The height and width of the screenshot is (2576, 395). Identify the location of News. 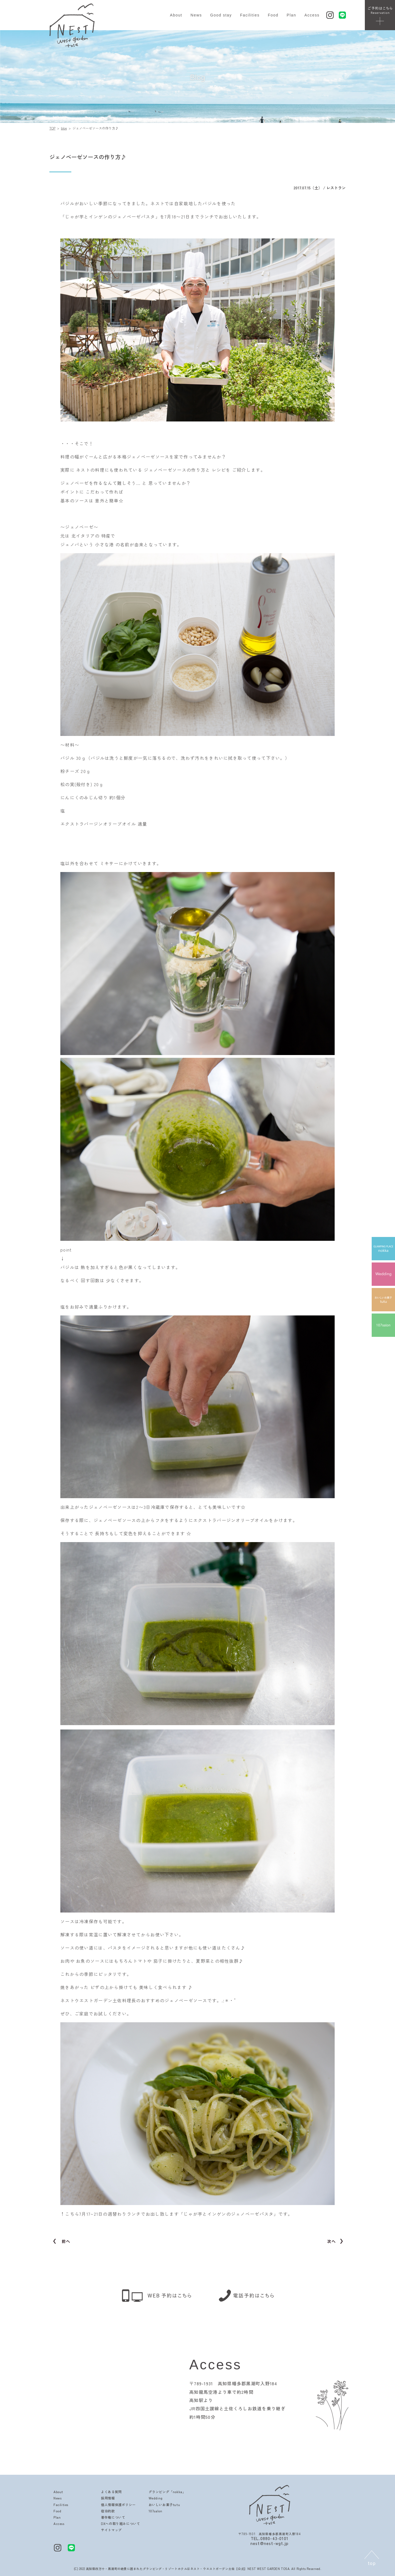
(196, 15).